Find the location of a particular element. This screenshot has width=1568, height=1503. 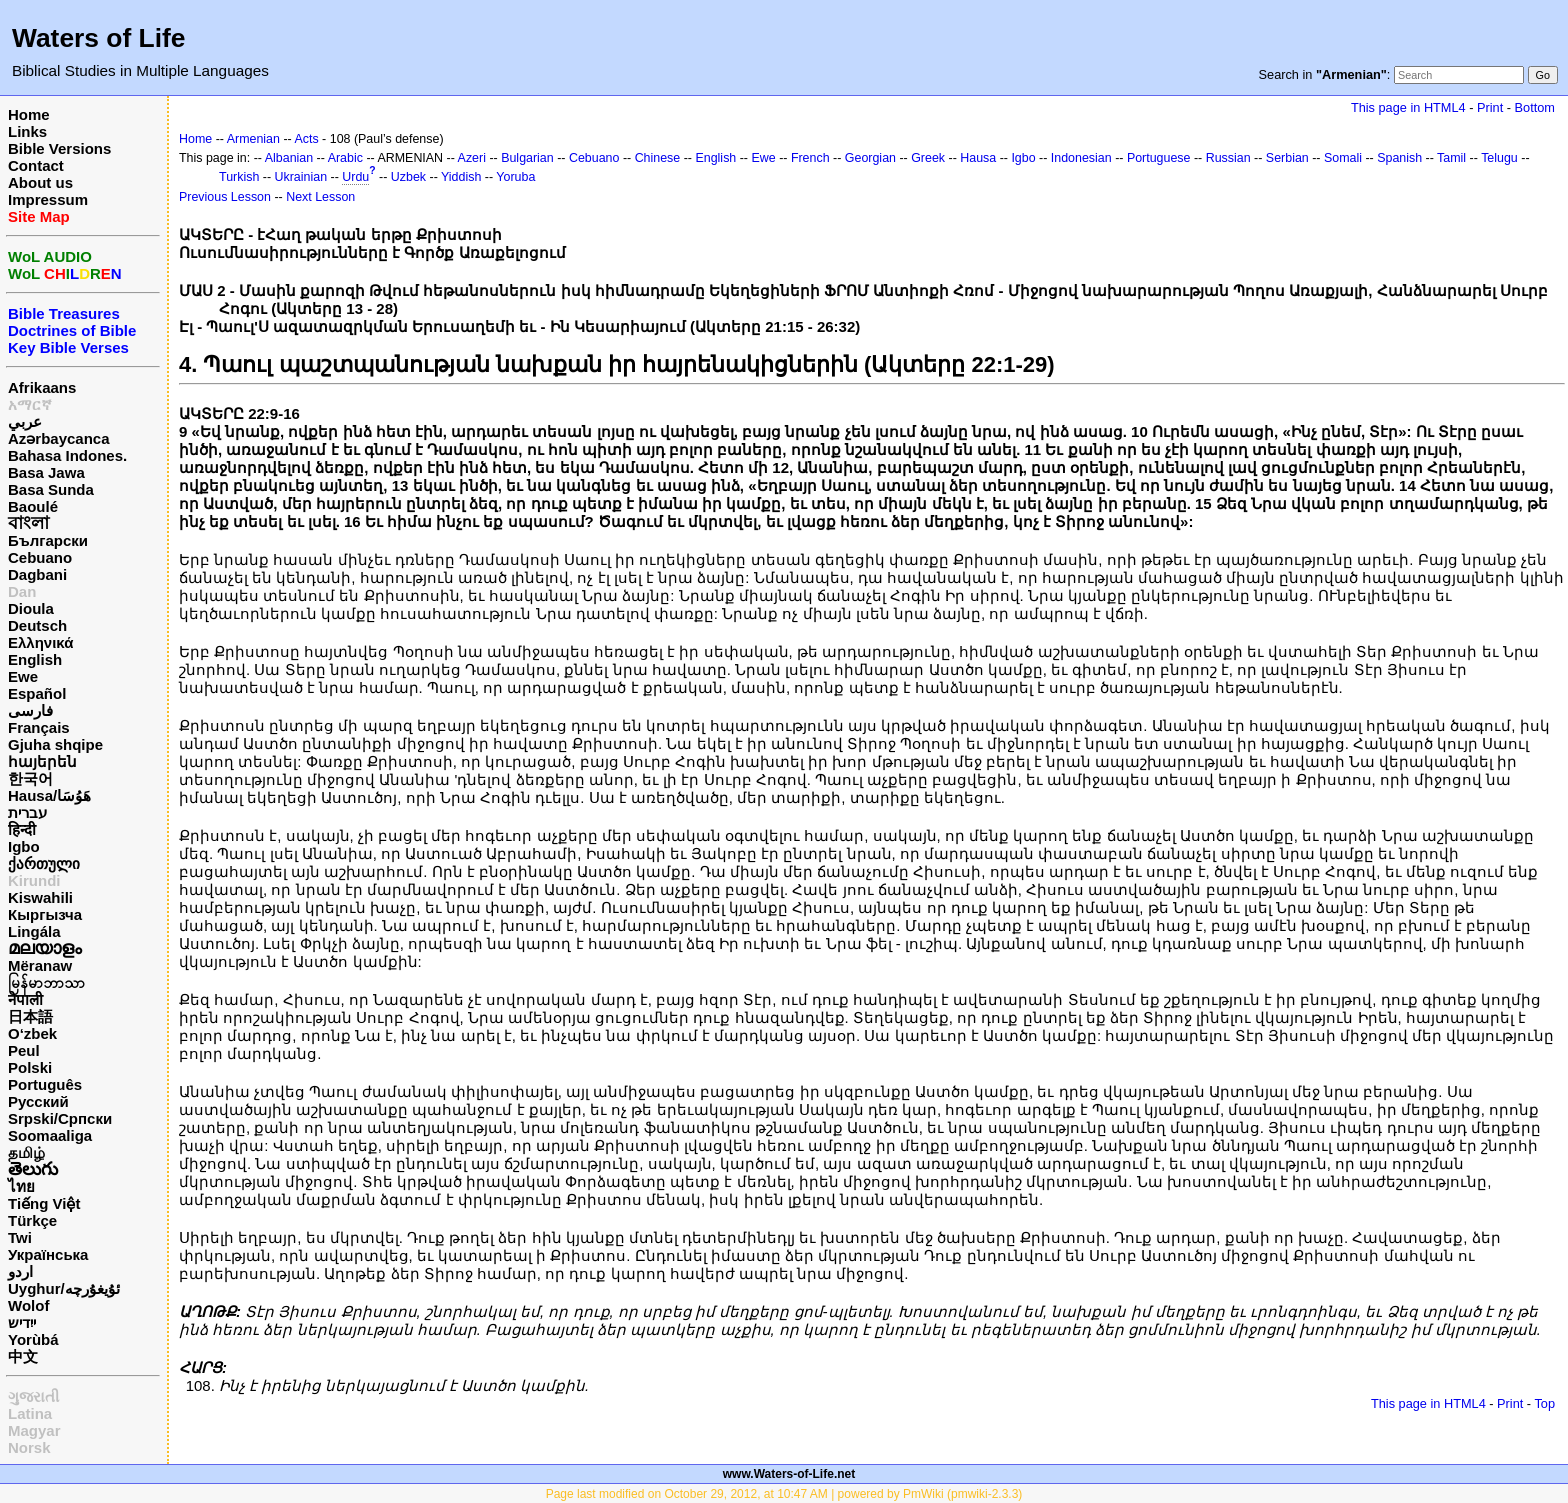

Acts is located at coordinates (306, 139).